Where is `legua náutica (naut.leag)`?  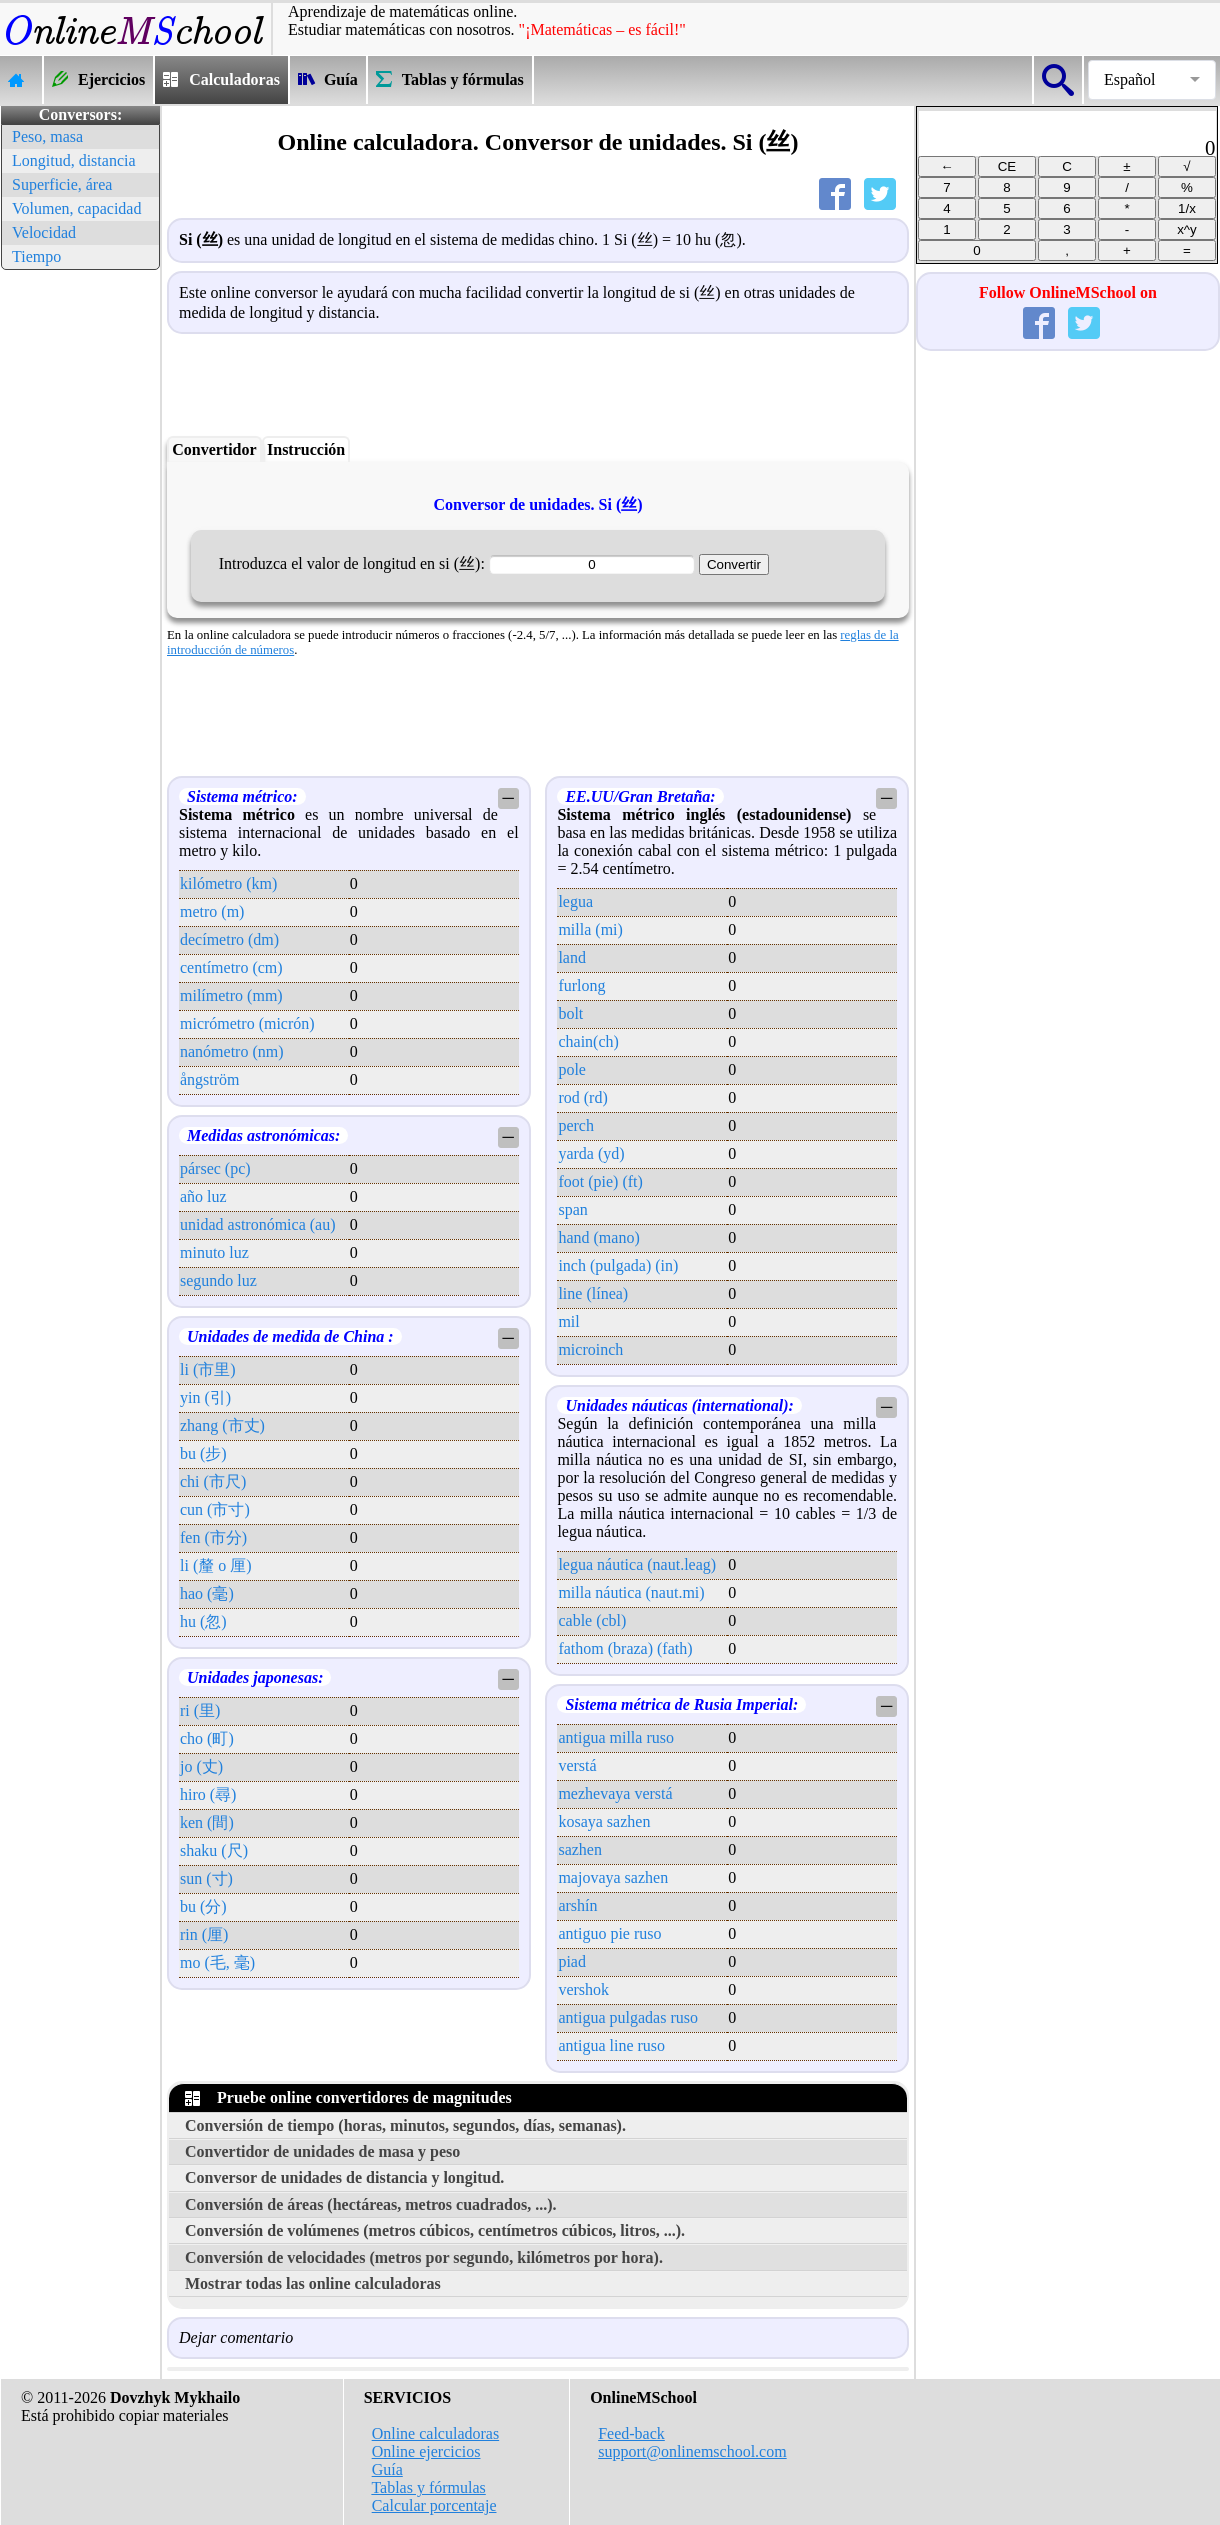
legua náutica (naut.leag) is located at coordinates (637, 1564).